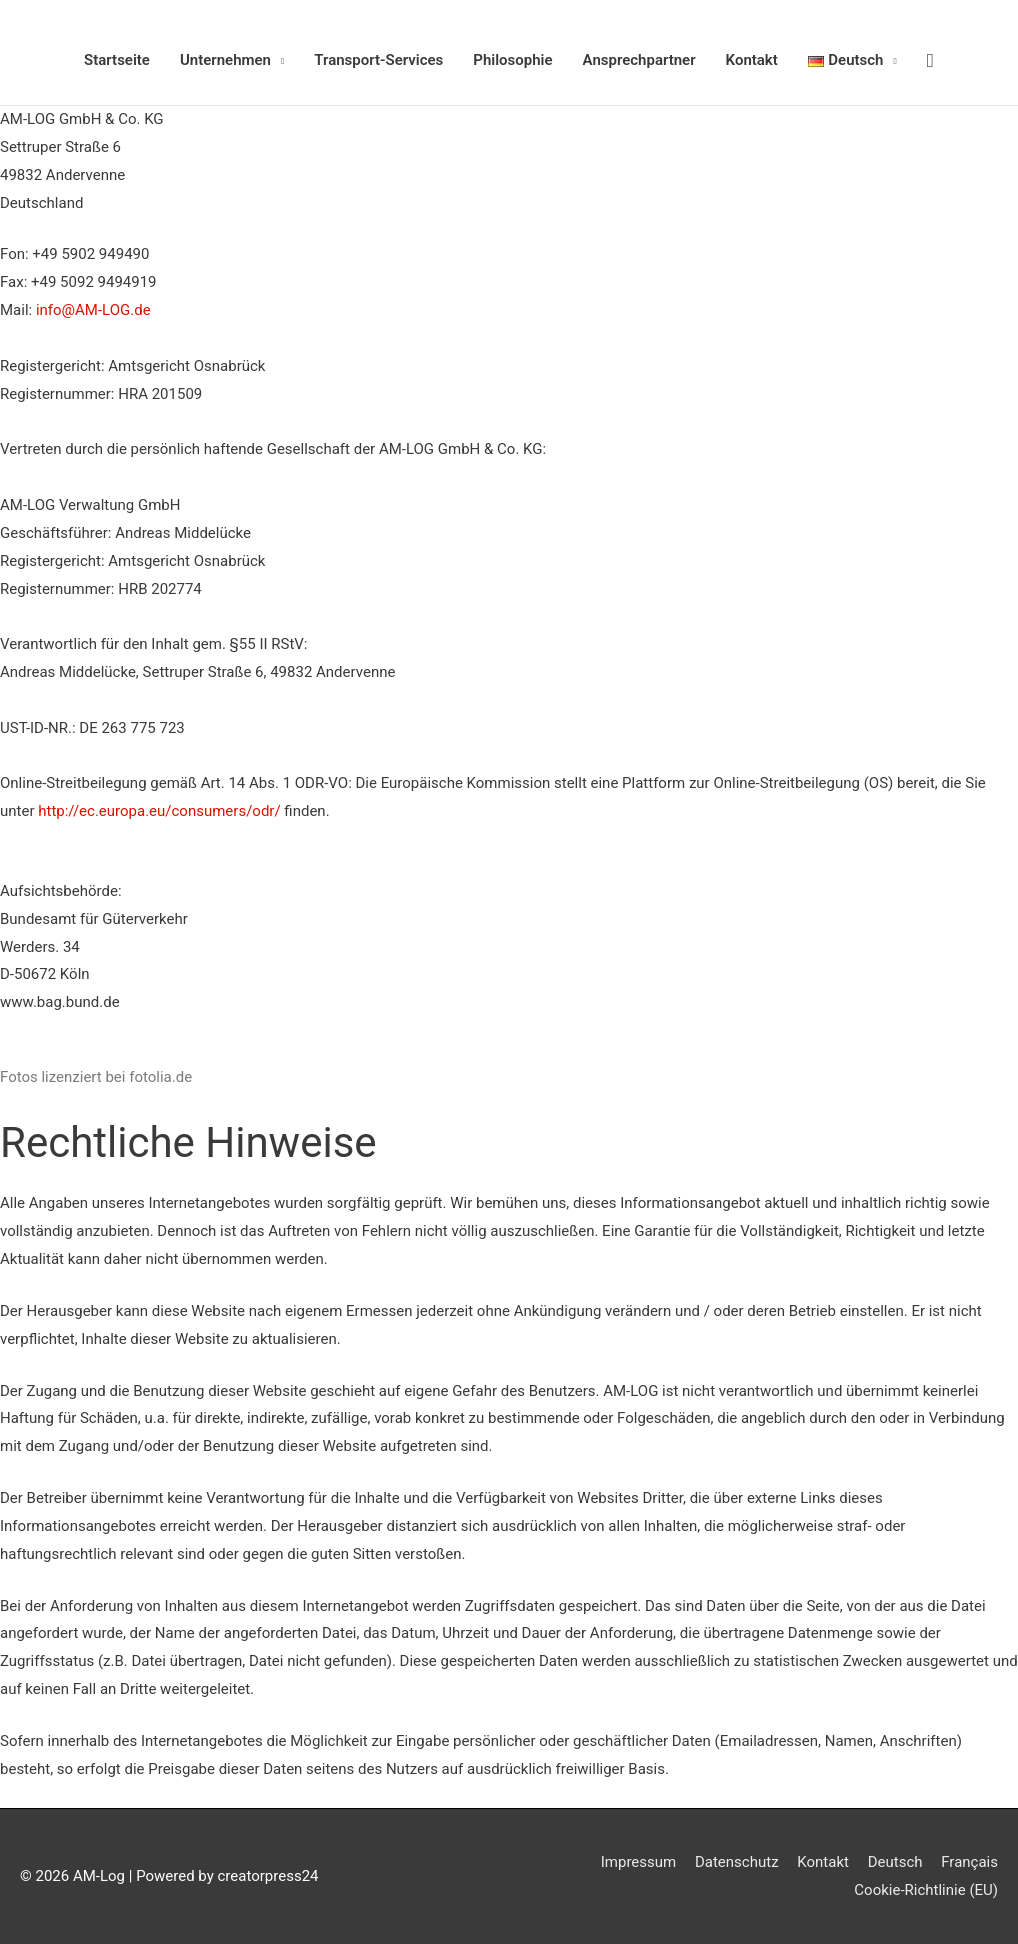 Image resolution: width=1018 pixels, height=1944 pixels. I want to click on Cookie-Richtlinie (EU), so click(926, 1890).